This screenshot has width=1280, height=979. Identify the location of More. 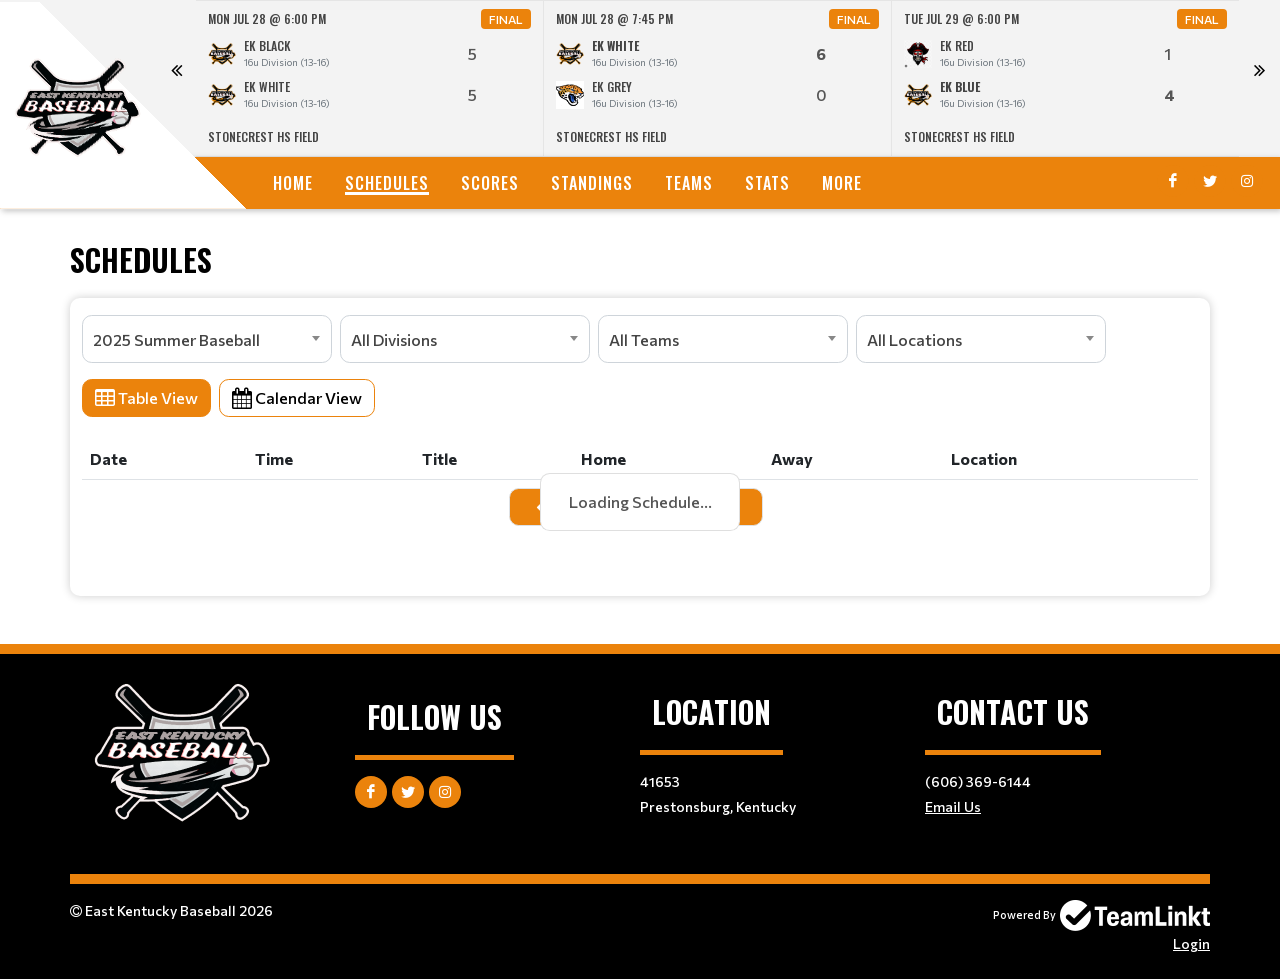
(842, 183).